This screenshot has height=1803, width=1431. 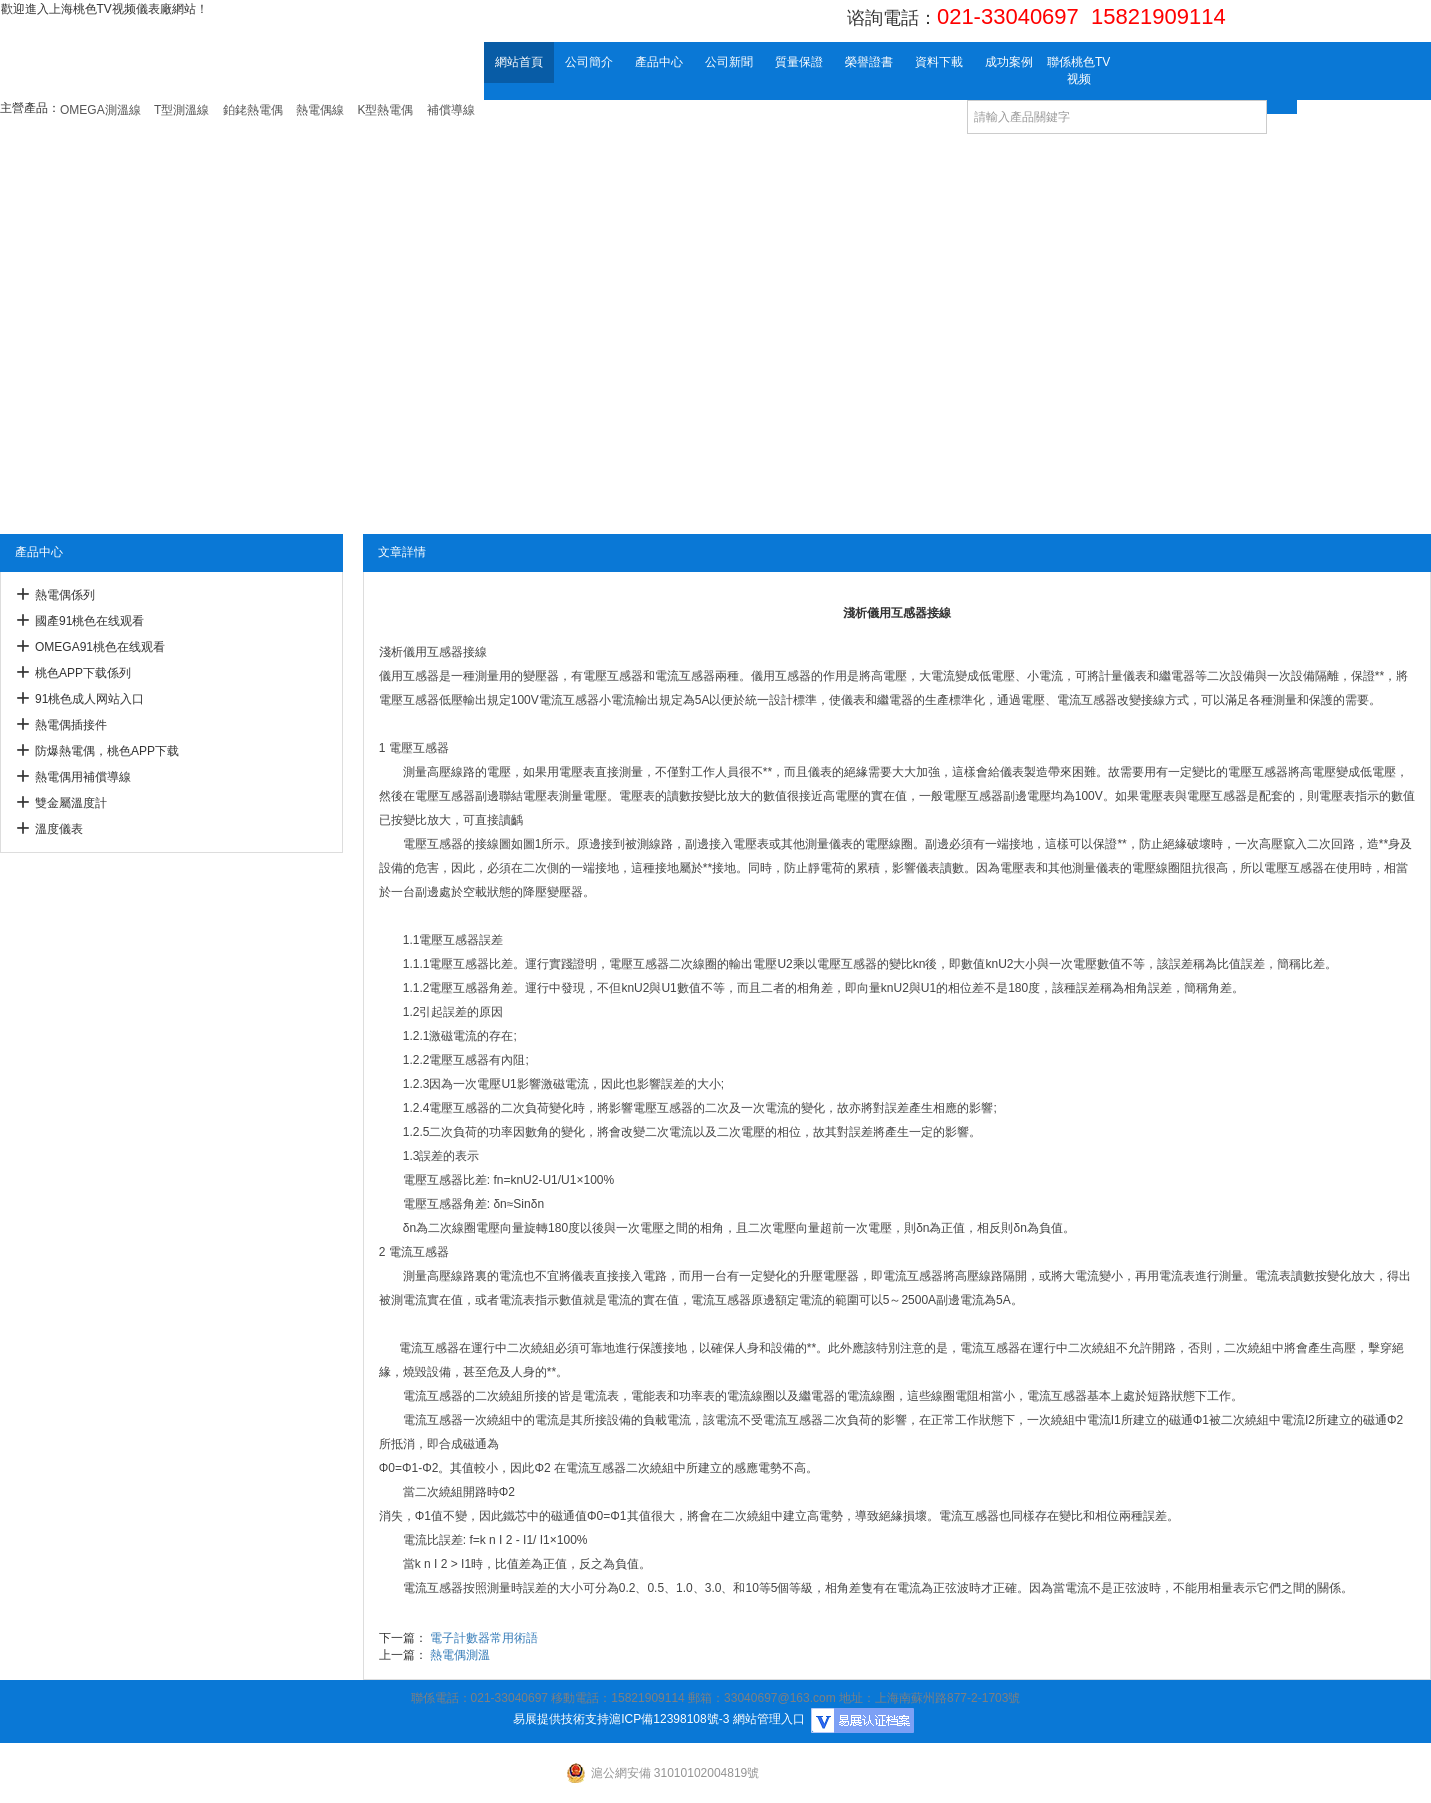 What do you see at coordinates (939, 62) in the screenshot?
I see `資料下載` at bounding box center [939, 62].